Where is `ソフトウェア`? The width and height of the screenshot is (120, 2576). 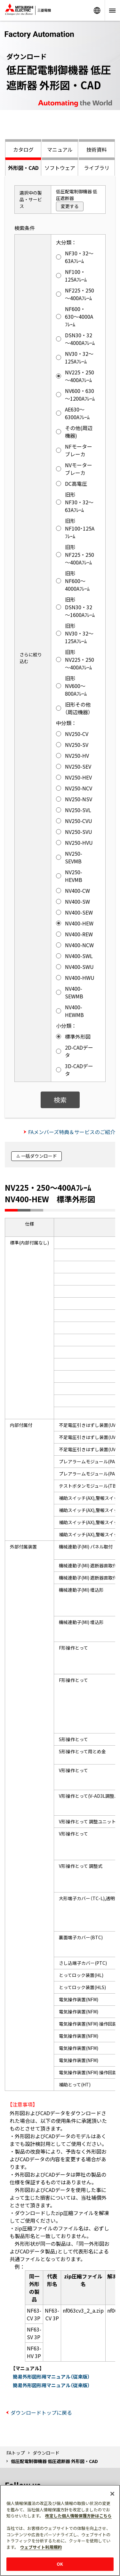 ソフトウェア is located at coordinates (59, 168).